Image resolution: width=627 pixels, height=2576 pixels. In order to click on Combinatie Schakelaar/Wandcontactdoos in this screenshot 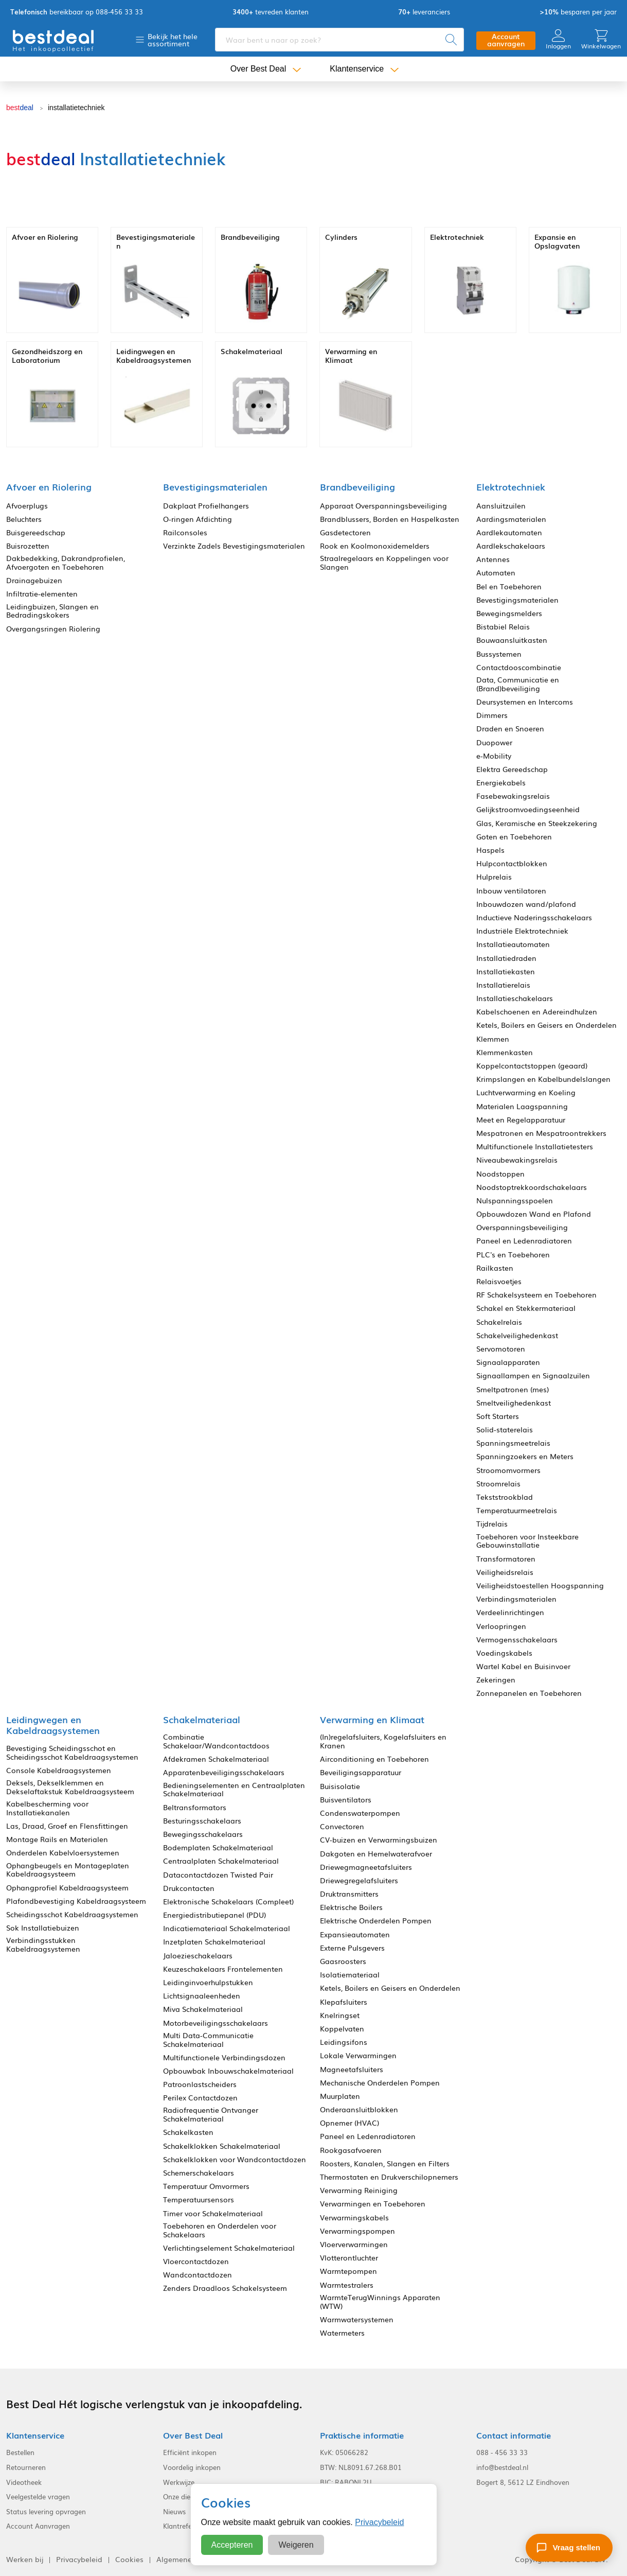, I will do `click(216, 1741)`.